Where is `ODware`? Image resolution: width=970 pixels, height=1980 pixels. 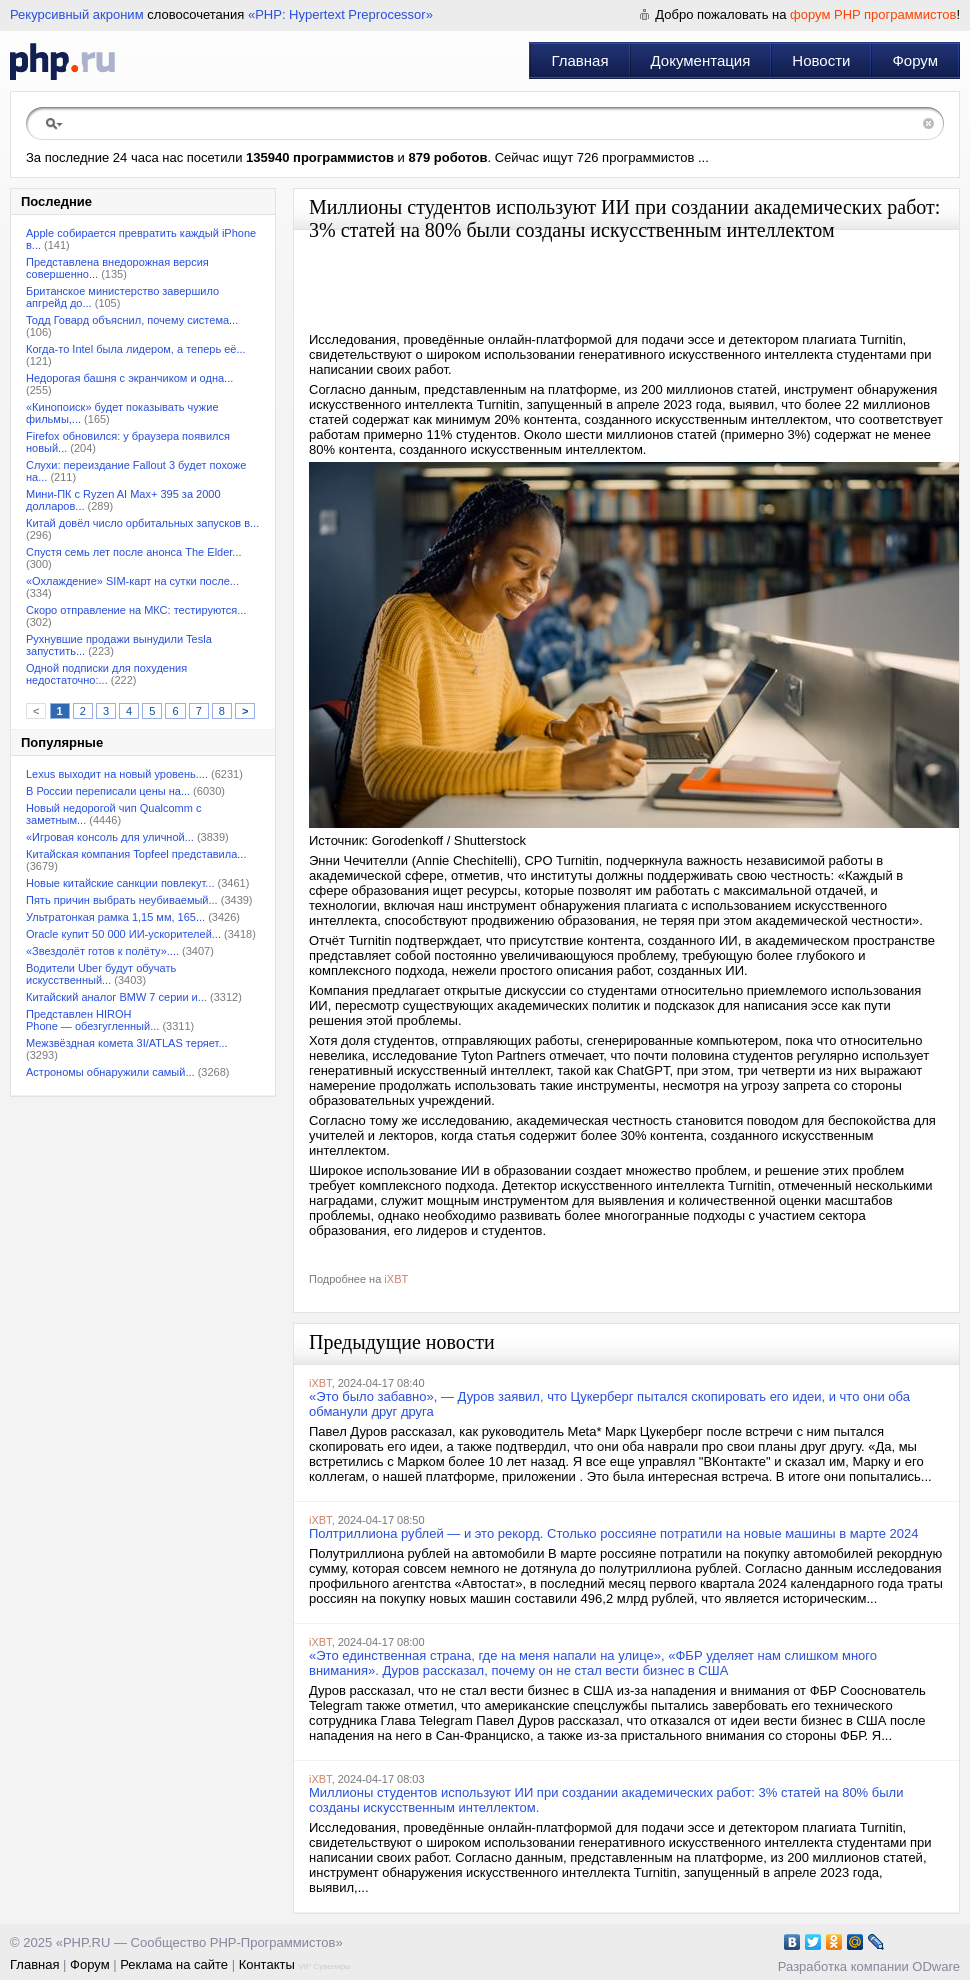
ODware is located at coordinates (936, 1966).